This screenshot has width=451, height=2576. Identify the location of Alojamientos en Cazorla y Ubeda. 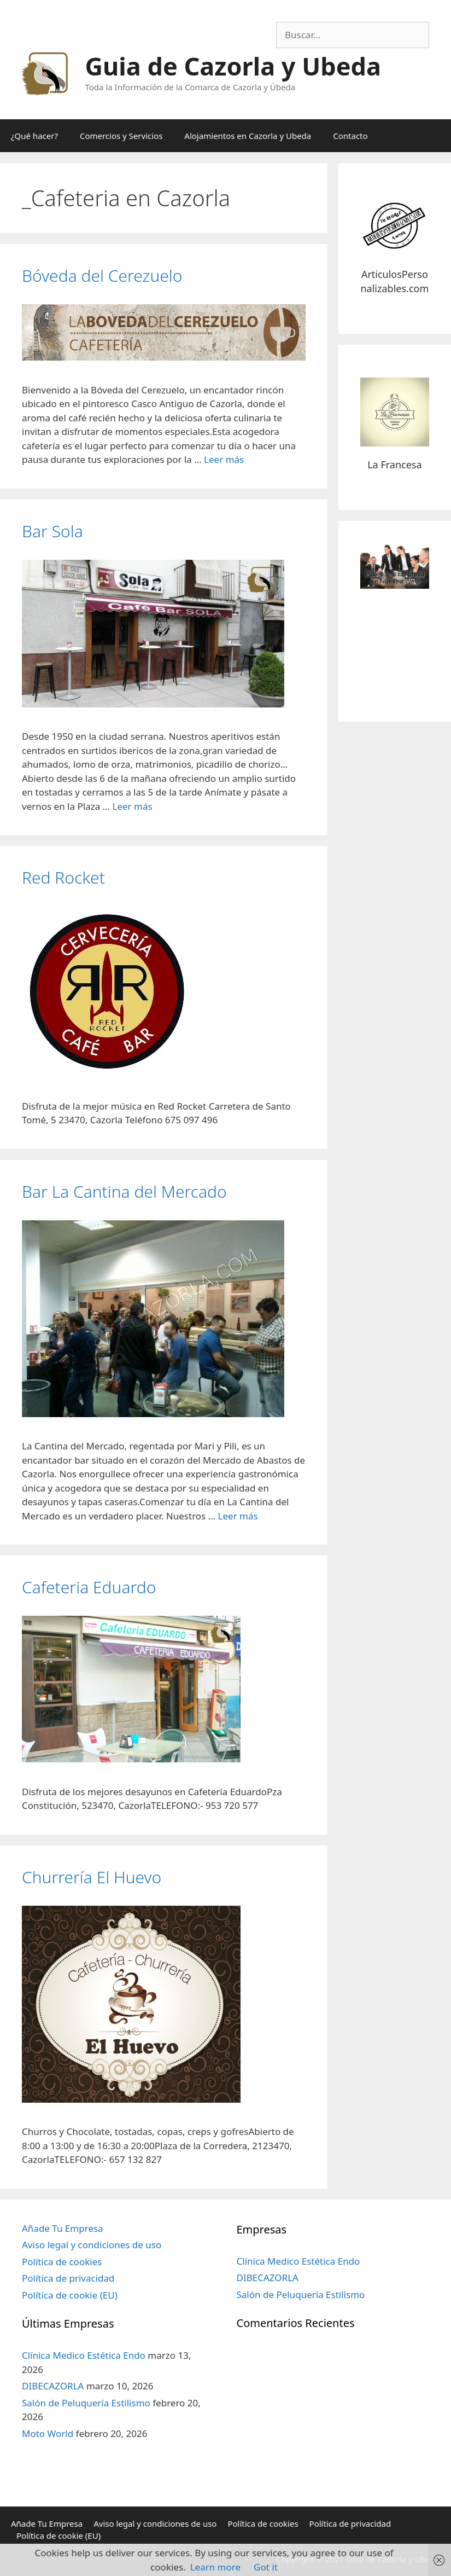
(247, 135).